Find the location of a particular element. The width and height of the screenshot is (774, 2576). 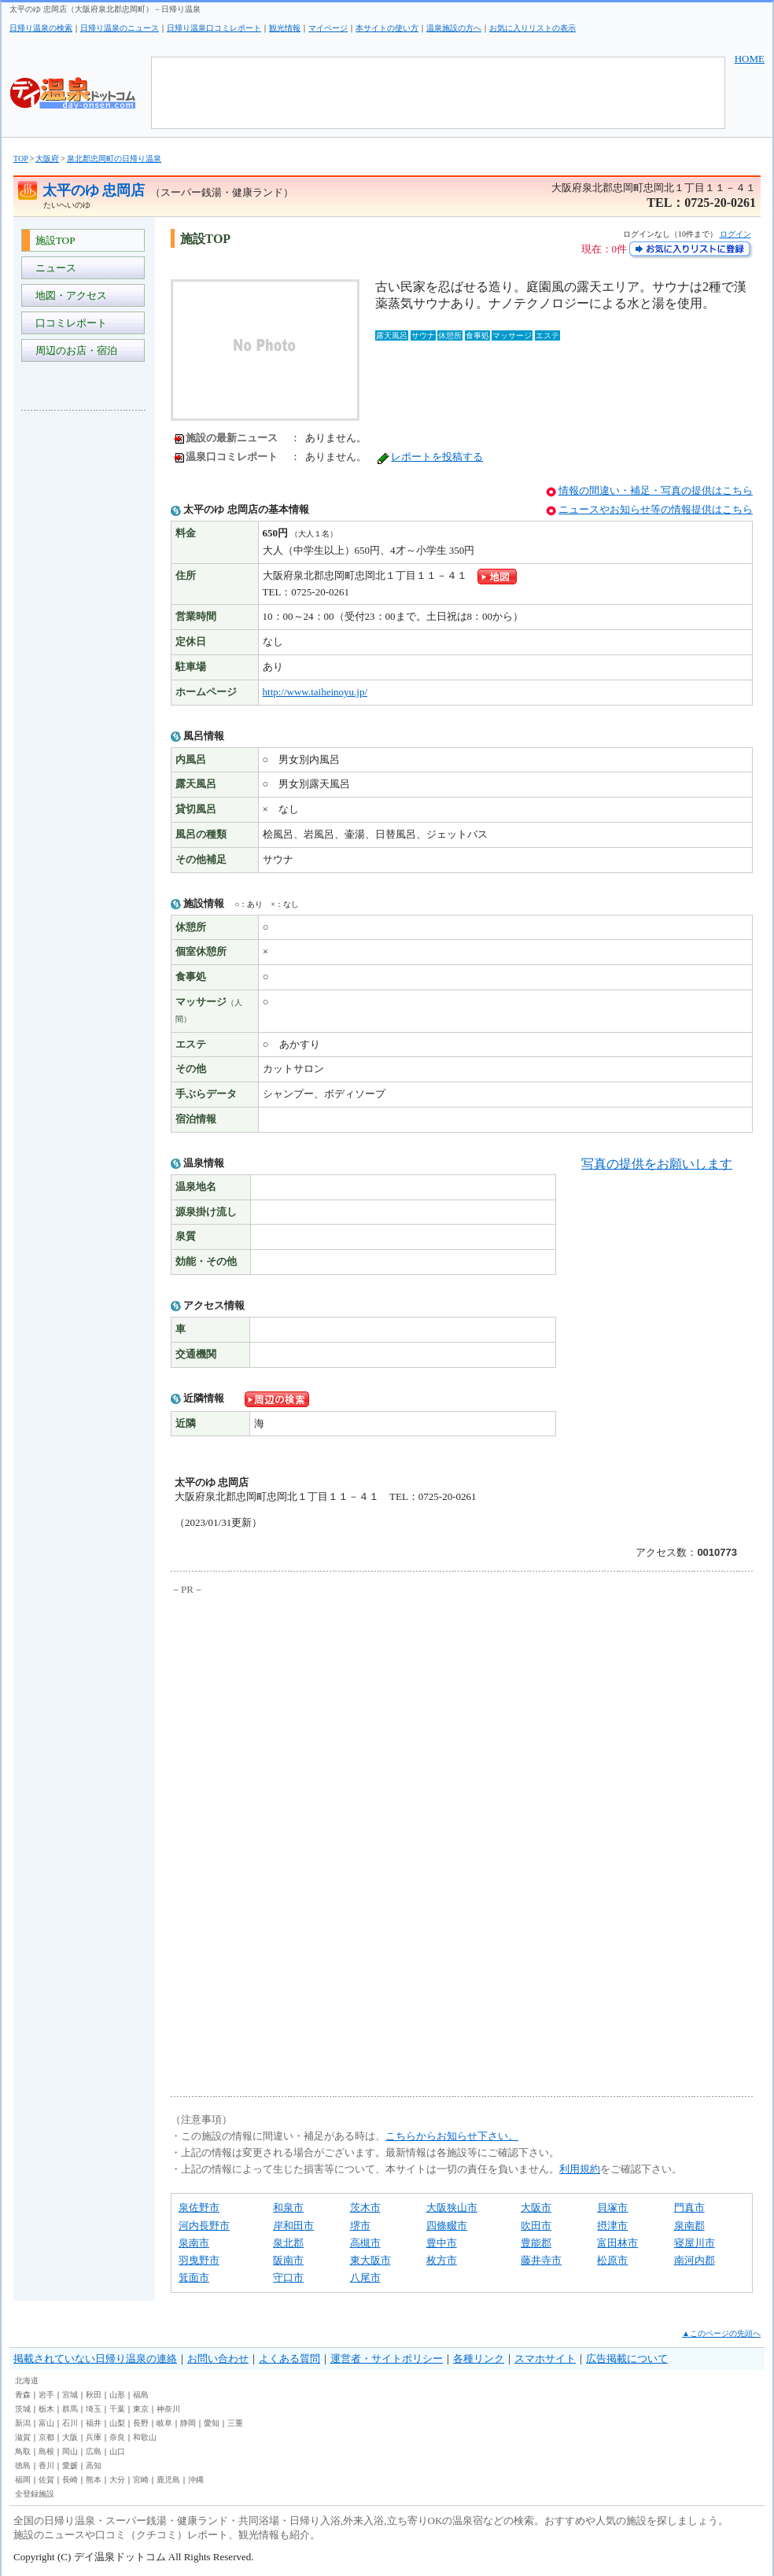

福岡 is located at coordinates (23, 2479).